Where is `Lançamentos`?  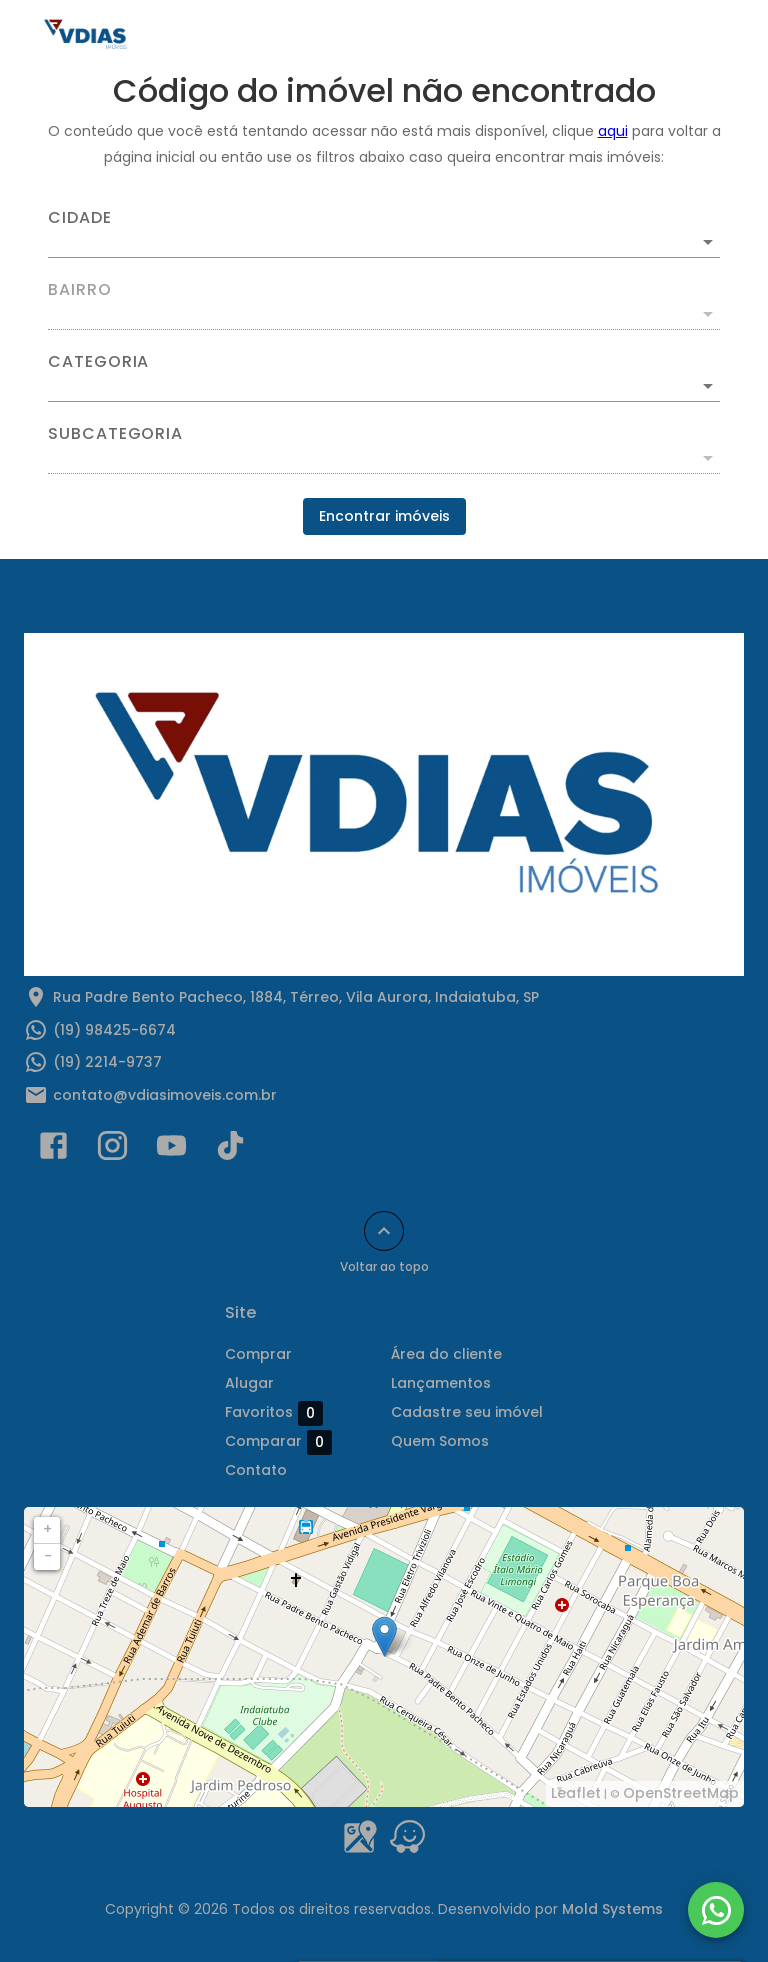
Lançamentos is located at coordinates (441, 1383).